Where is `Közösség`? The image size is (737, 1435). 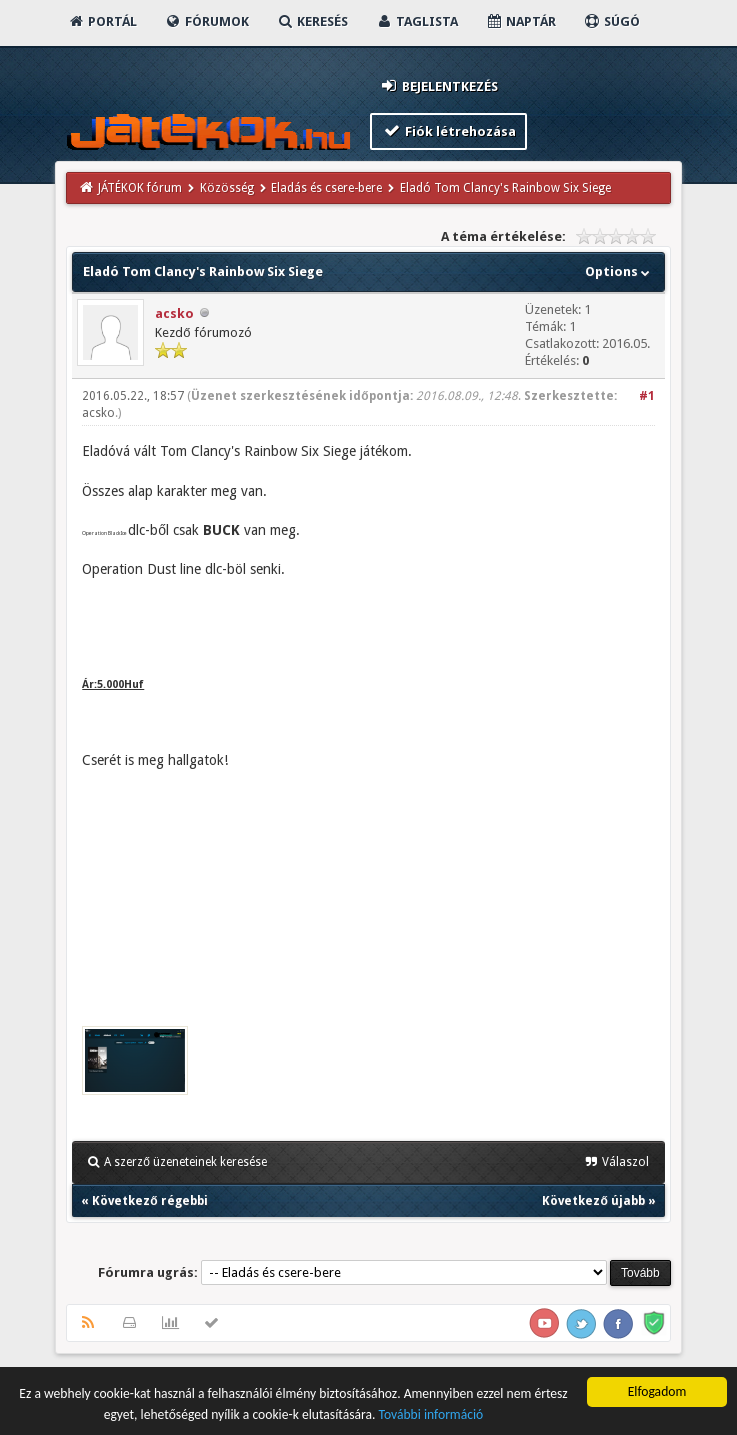
Közösség is located at coordinates (227, 188).